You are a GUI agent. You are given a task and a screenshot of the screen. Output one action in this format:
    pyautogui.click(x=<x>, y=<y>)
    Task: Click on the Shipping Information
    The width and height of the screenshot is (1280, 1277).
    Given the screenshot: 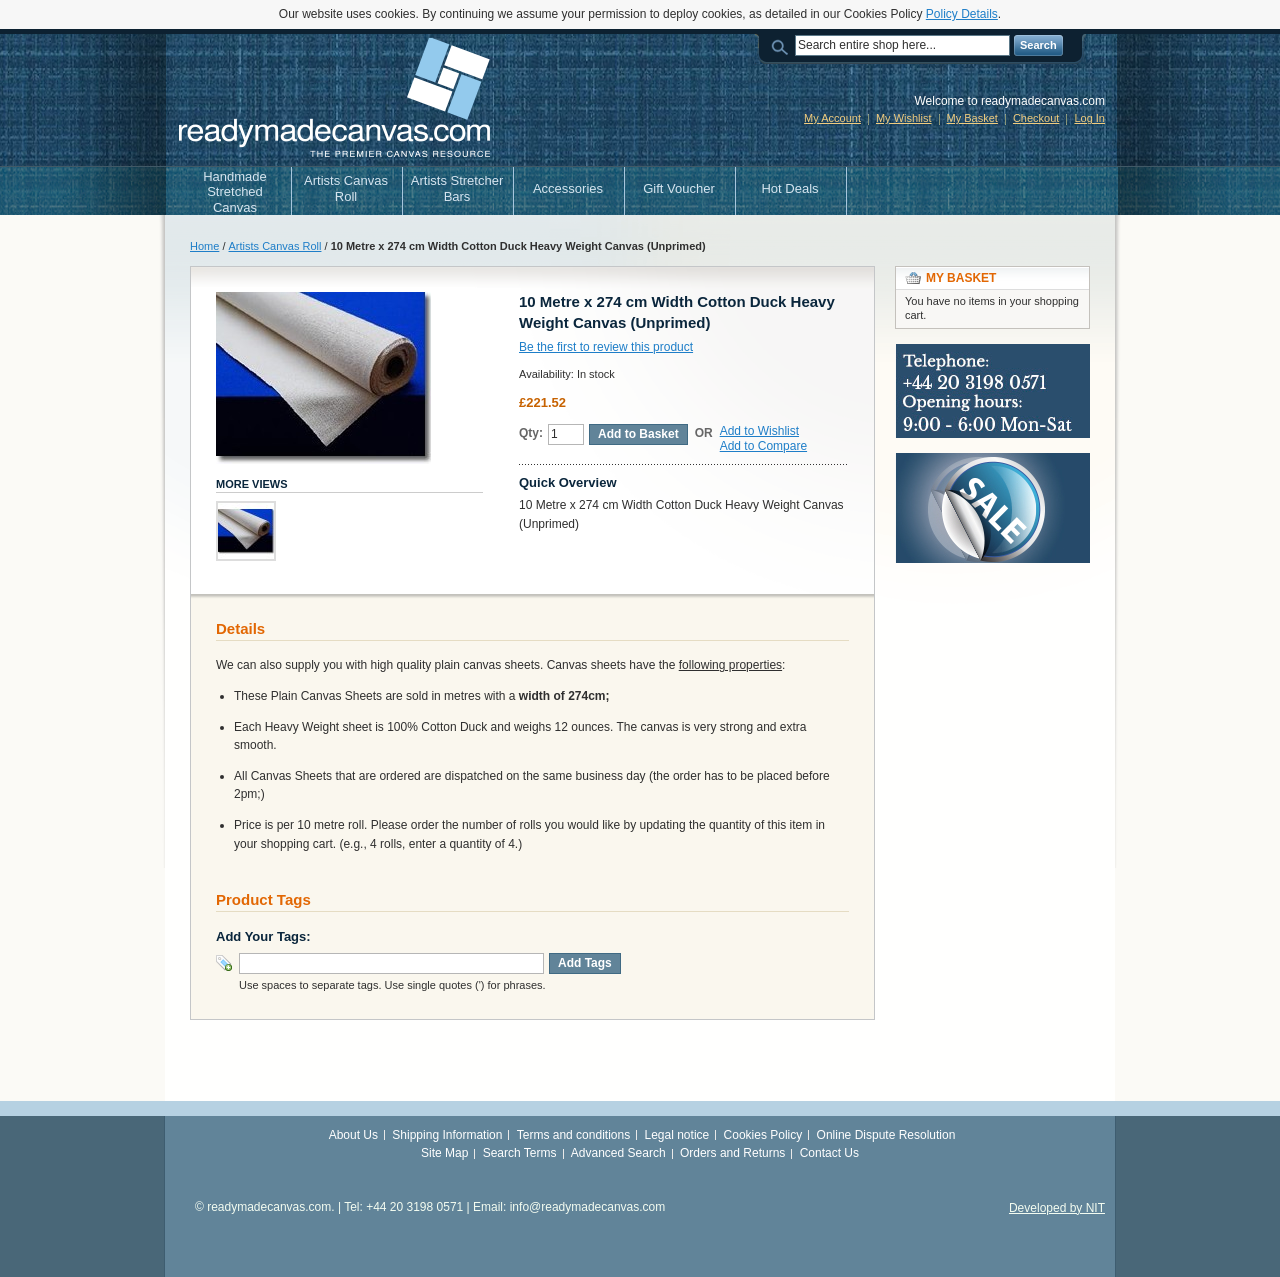 What is the action you would take?
    pyautogui.click(x=447, y=1135)
    